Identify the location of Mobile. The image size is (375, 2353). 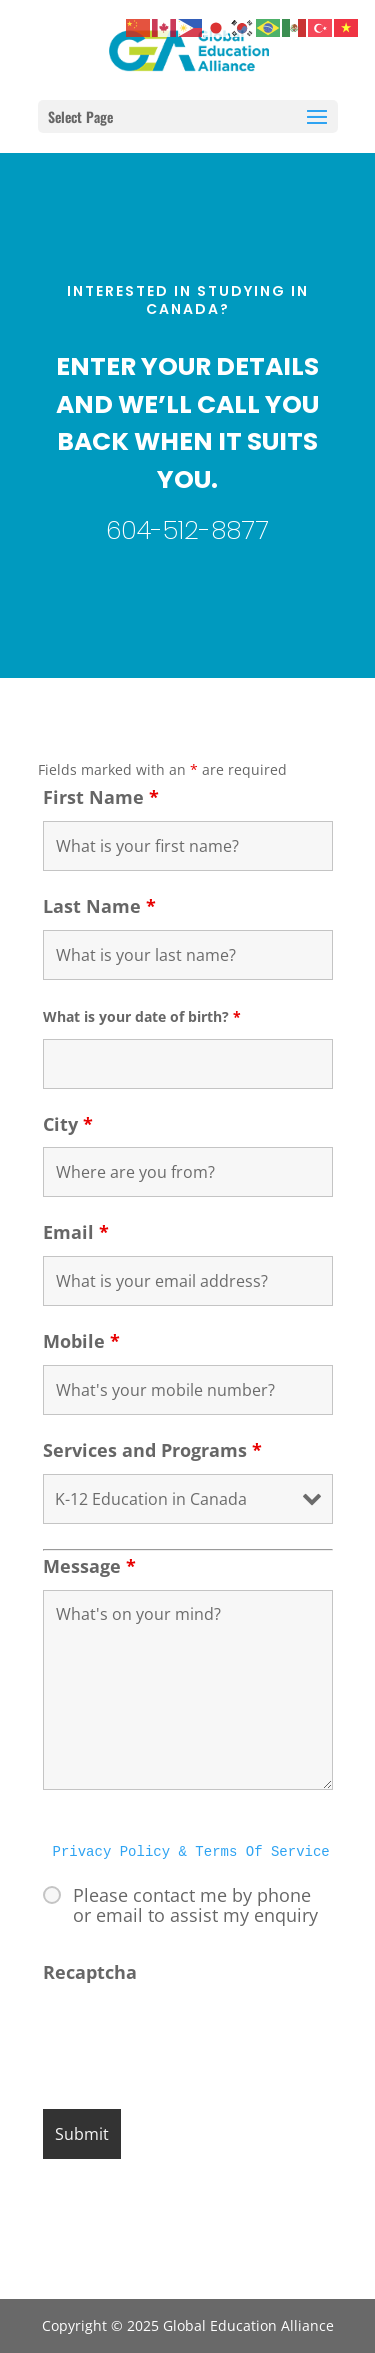
(81, 1341).